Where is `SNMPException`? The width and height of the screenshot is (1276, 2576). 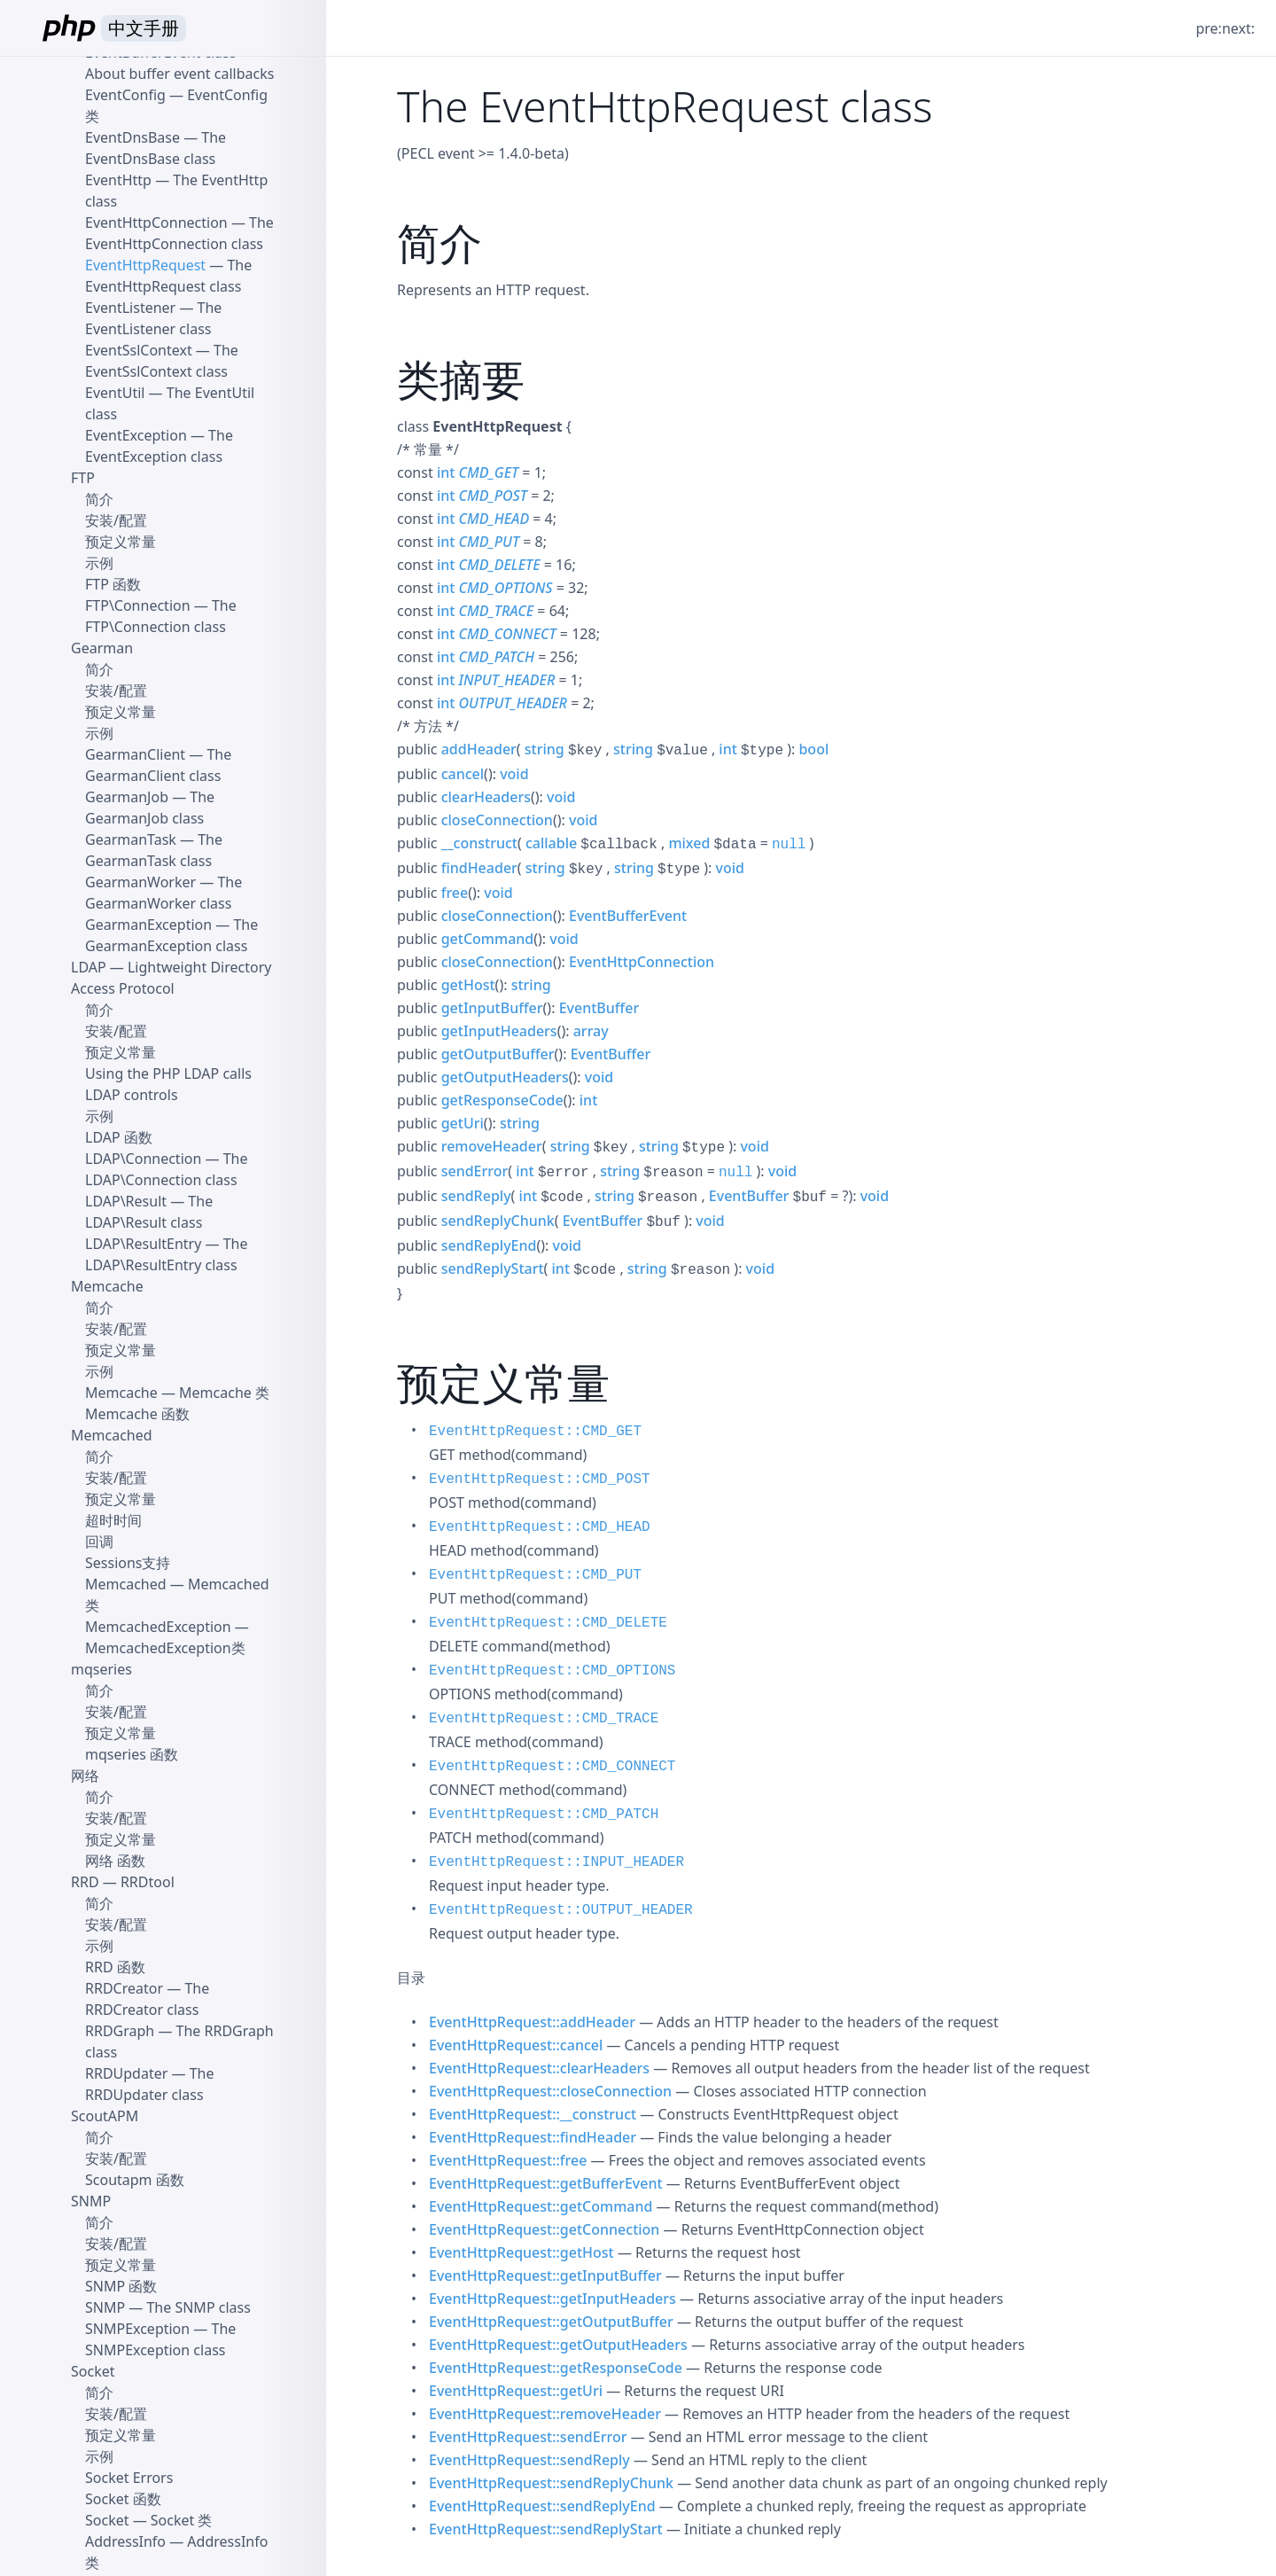
SNMPException is located at coordinates (137, 2328).